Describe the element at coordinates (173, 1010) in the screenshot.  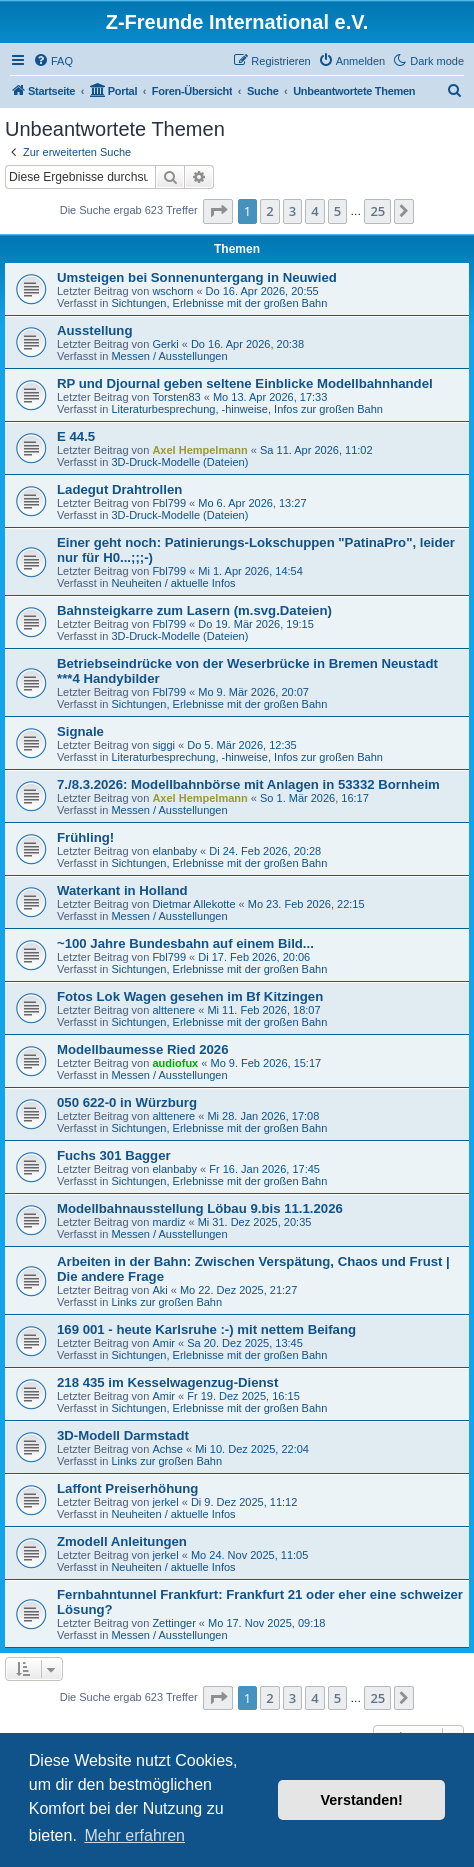
I see `alttenere` at that location.